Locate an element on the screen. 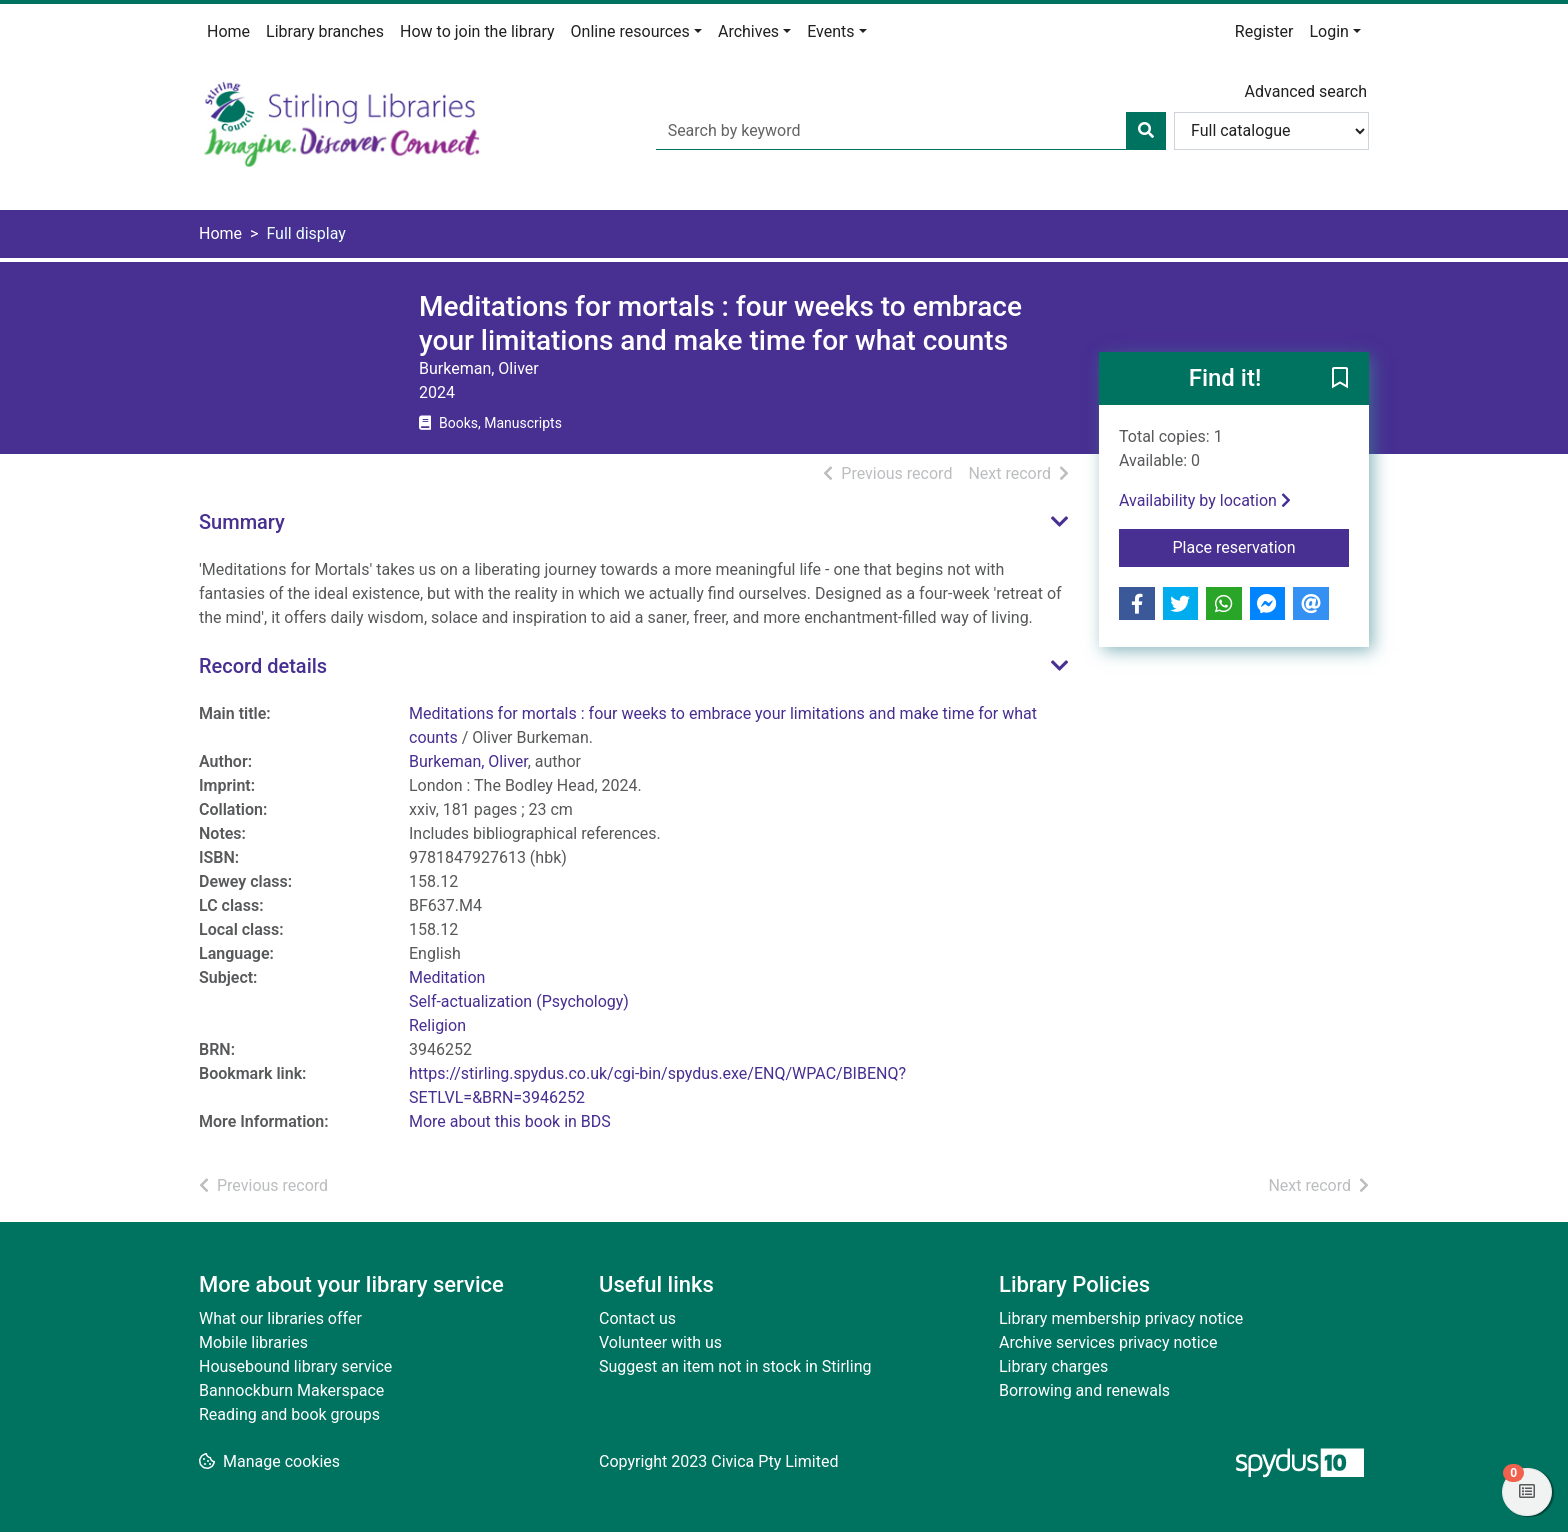  Library charges is located at coordinates (1053, 1366).